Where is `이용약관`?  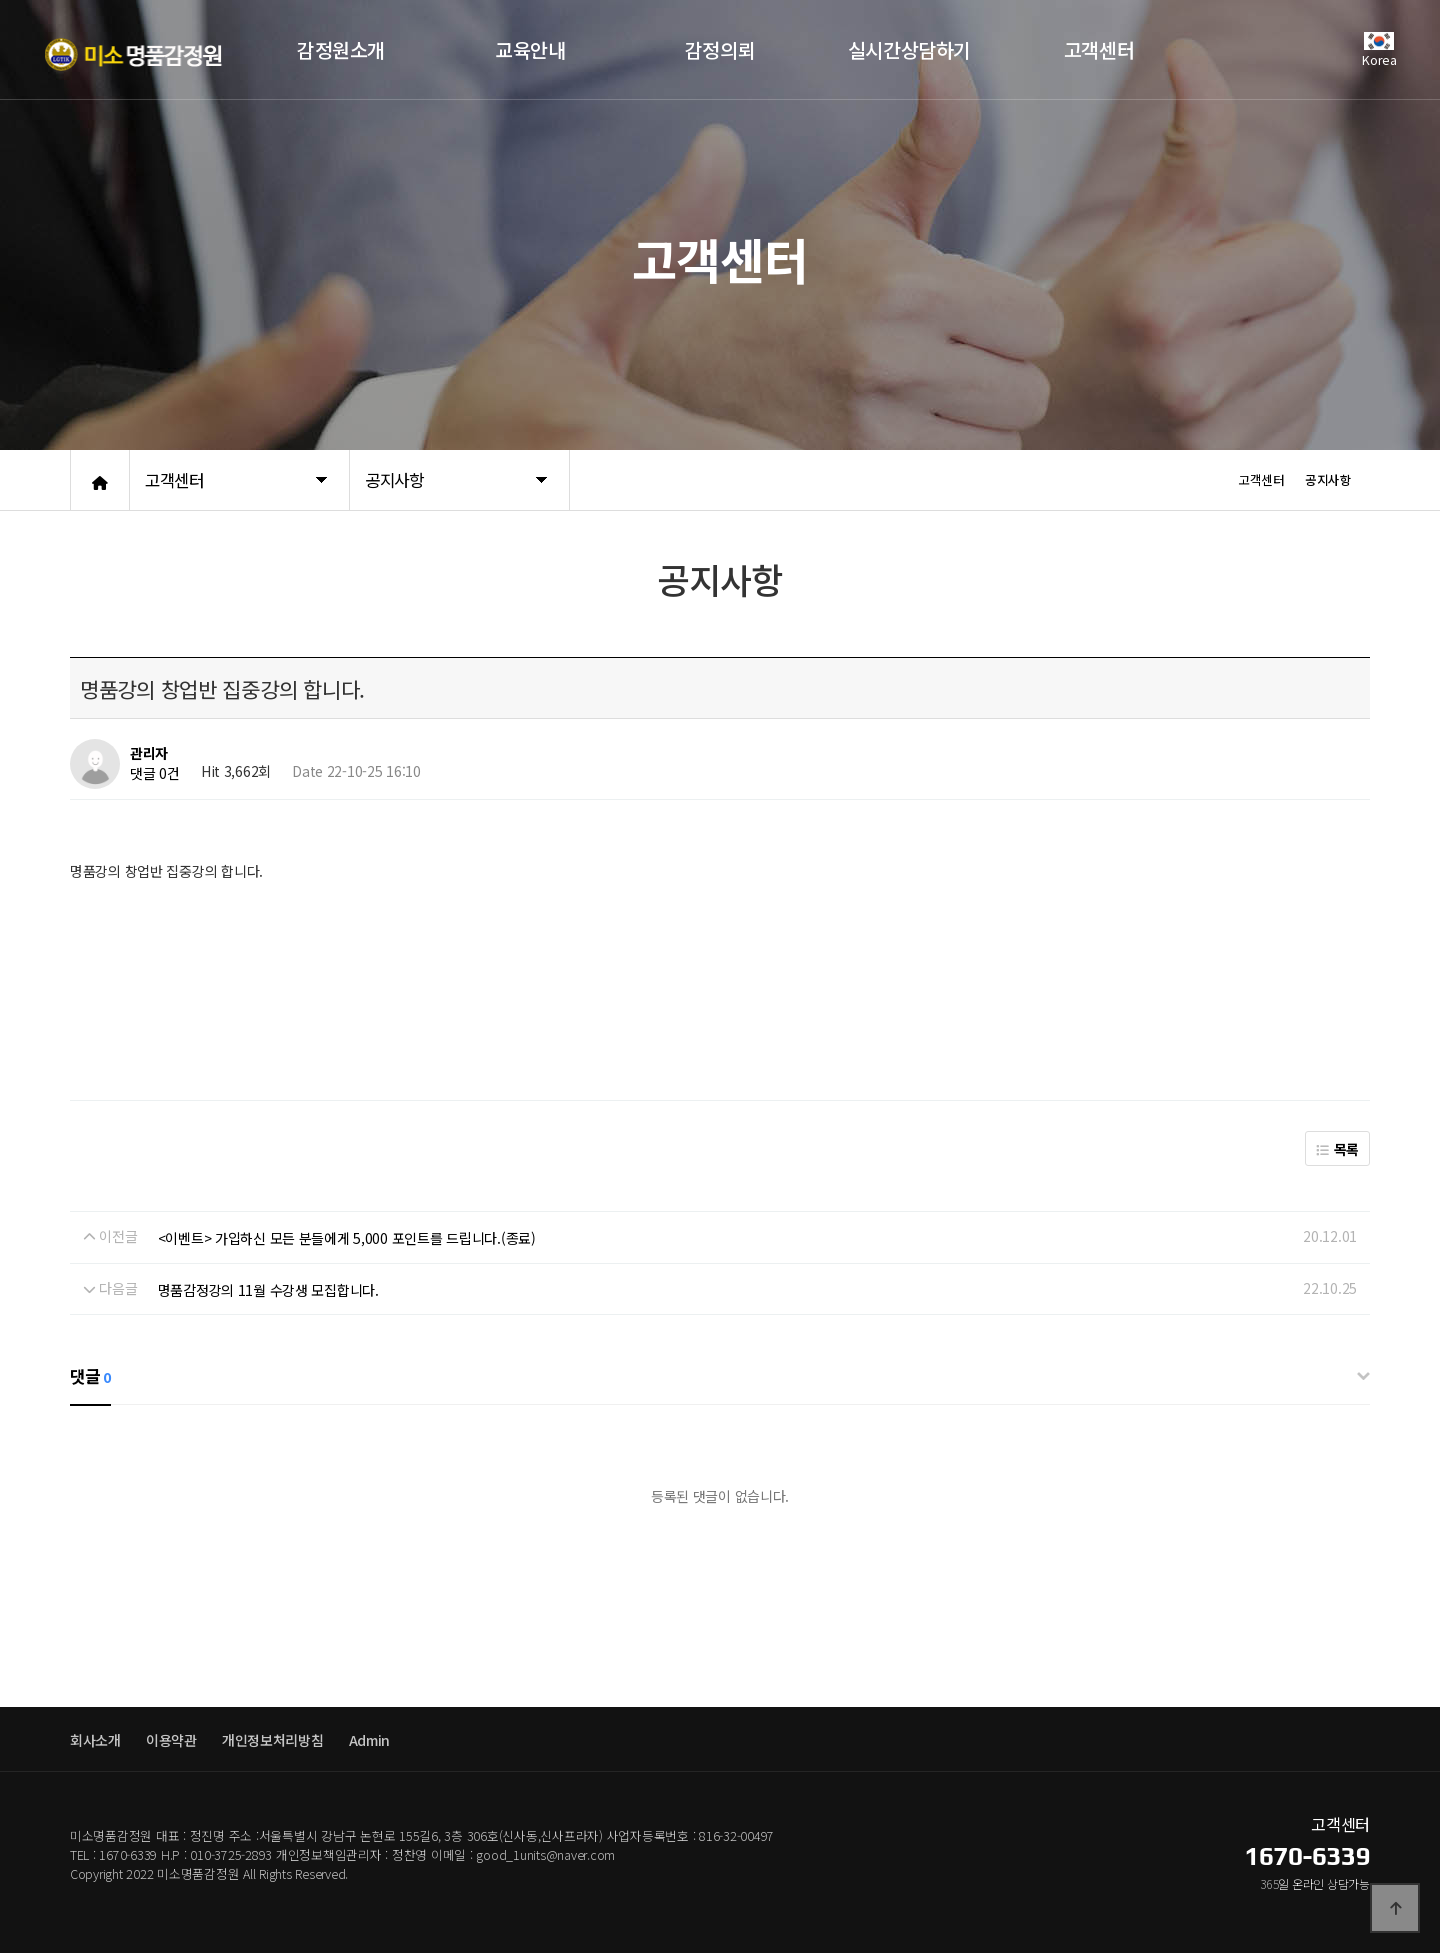 이용약관 is located at coordinates (171, 1740).